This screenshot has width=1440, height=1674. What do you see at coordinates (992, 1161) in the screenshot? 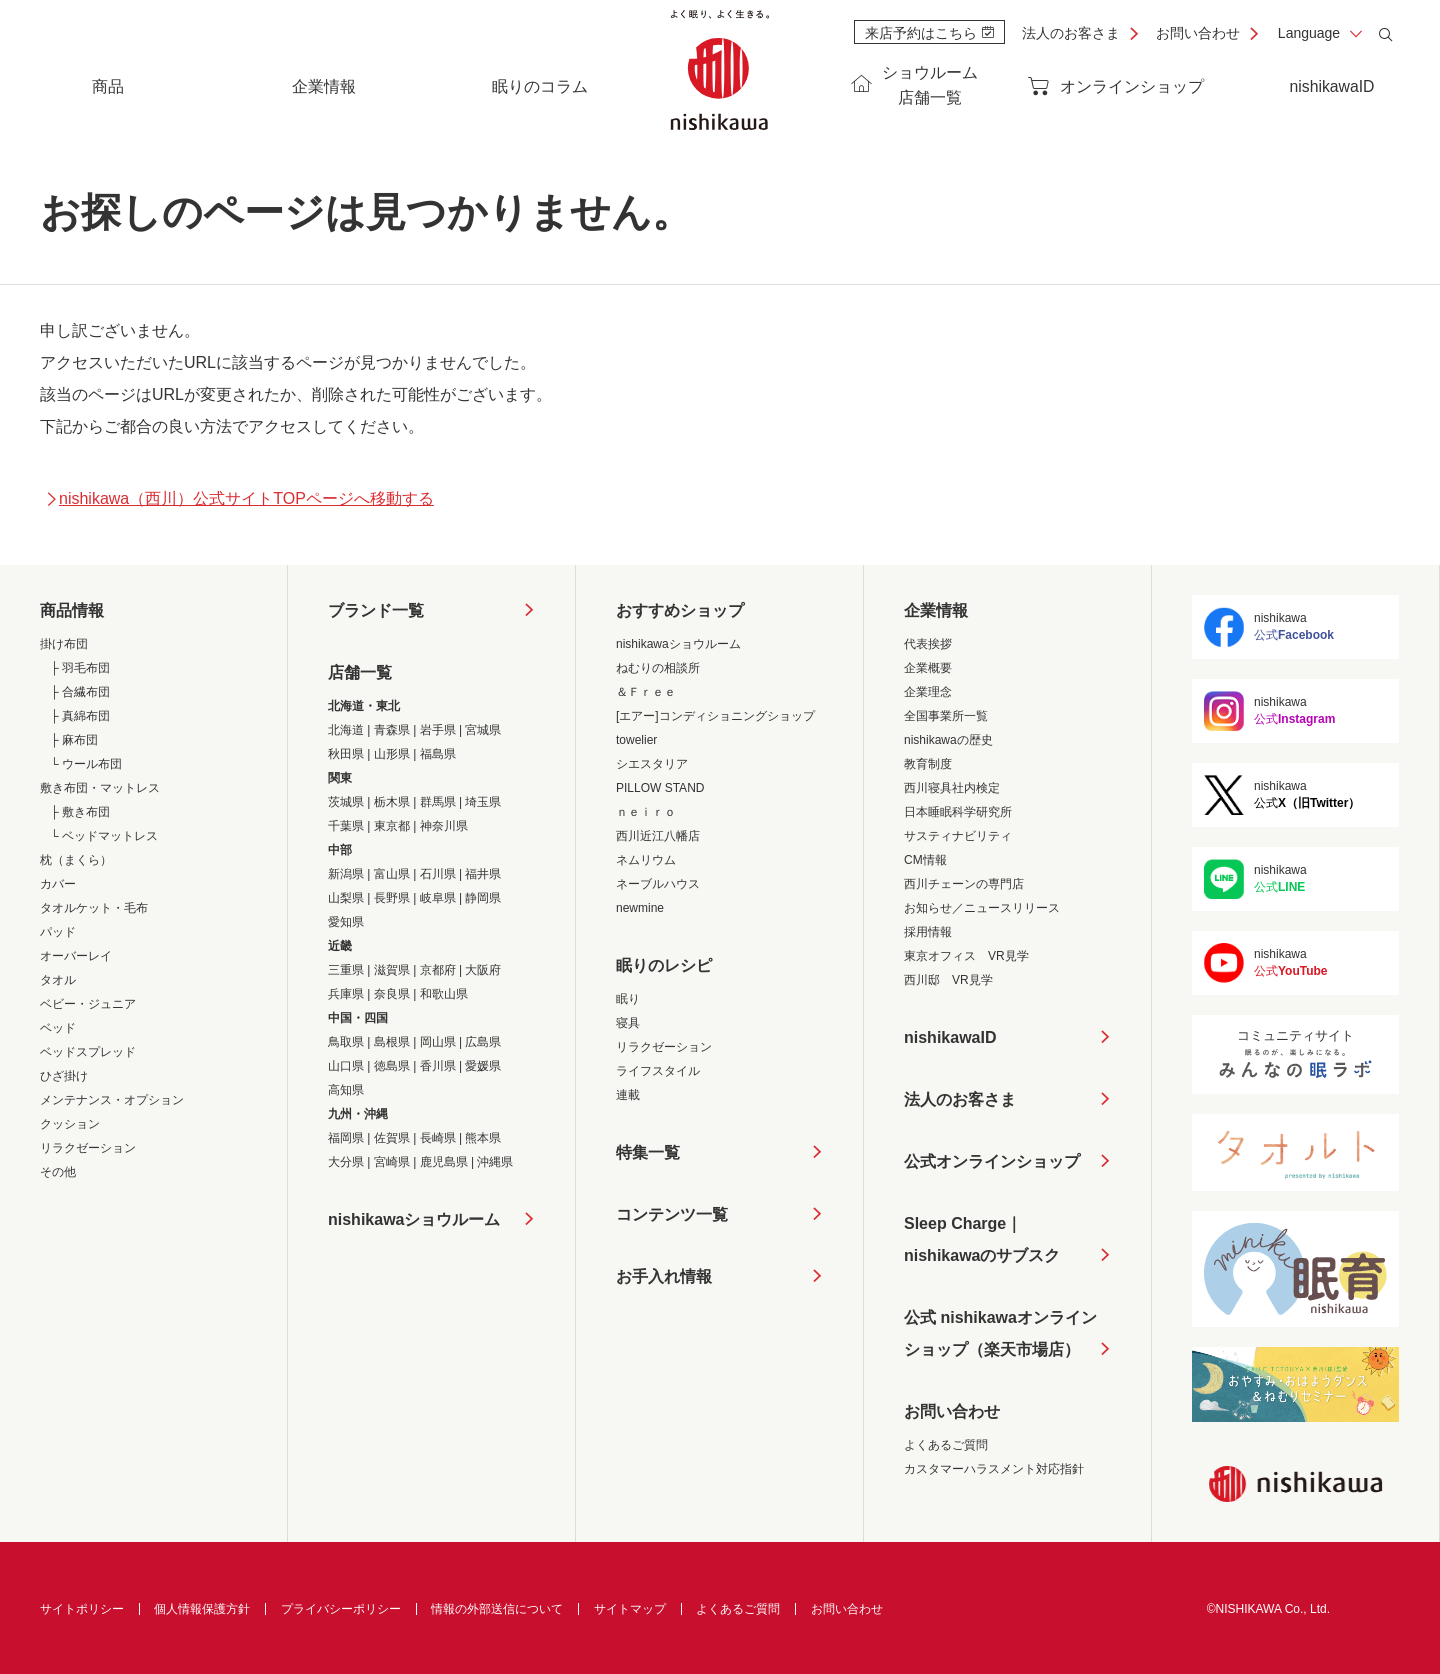
I see `公式オンラインショップ` at bounding box center [992, 1161].